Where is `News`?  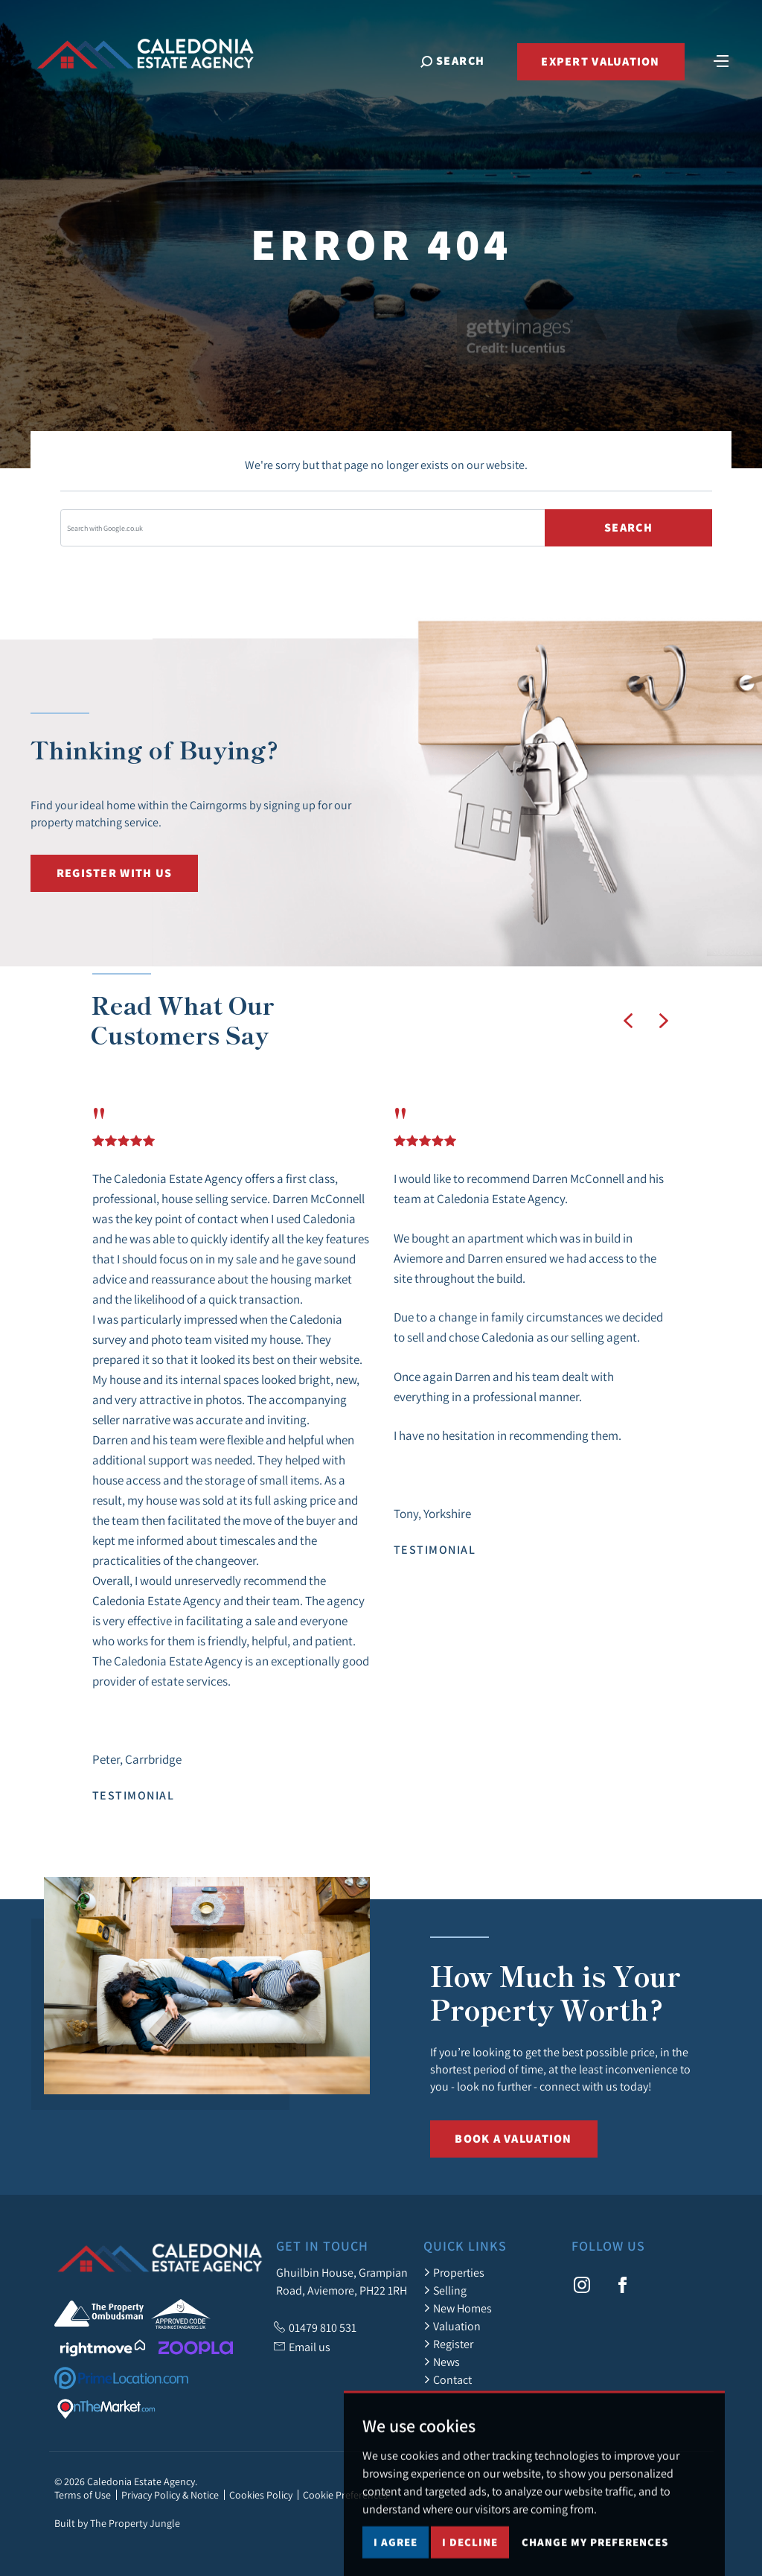
News is located at coordinates (441, 2361).